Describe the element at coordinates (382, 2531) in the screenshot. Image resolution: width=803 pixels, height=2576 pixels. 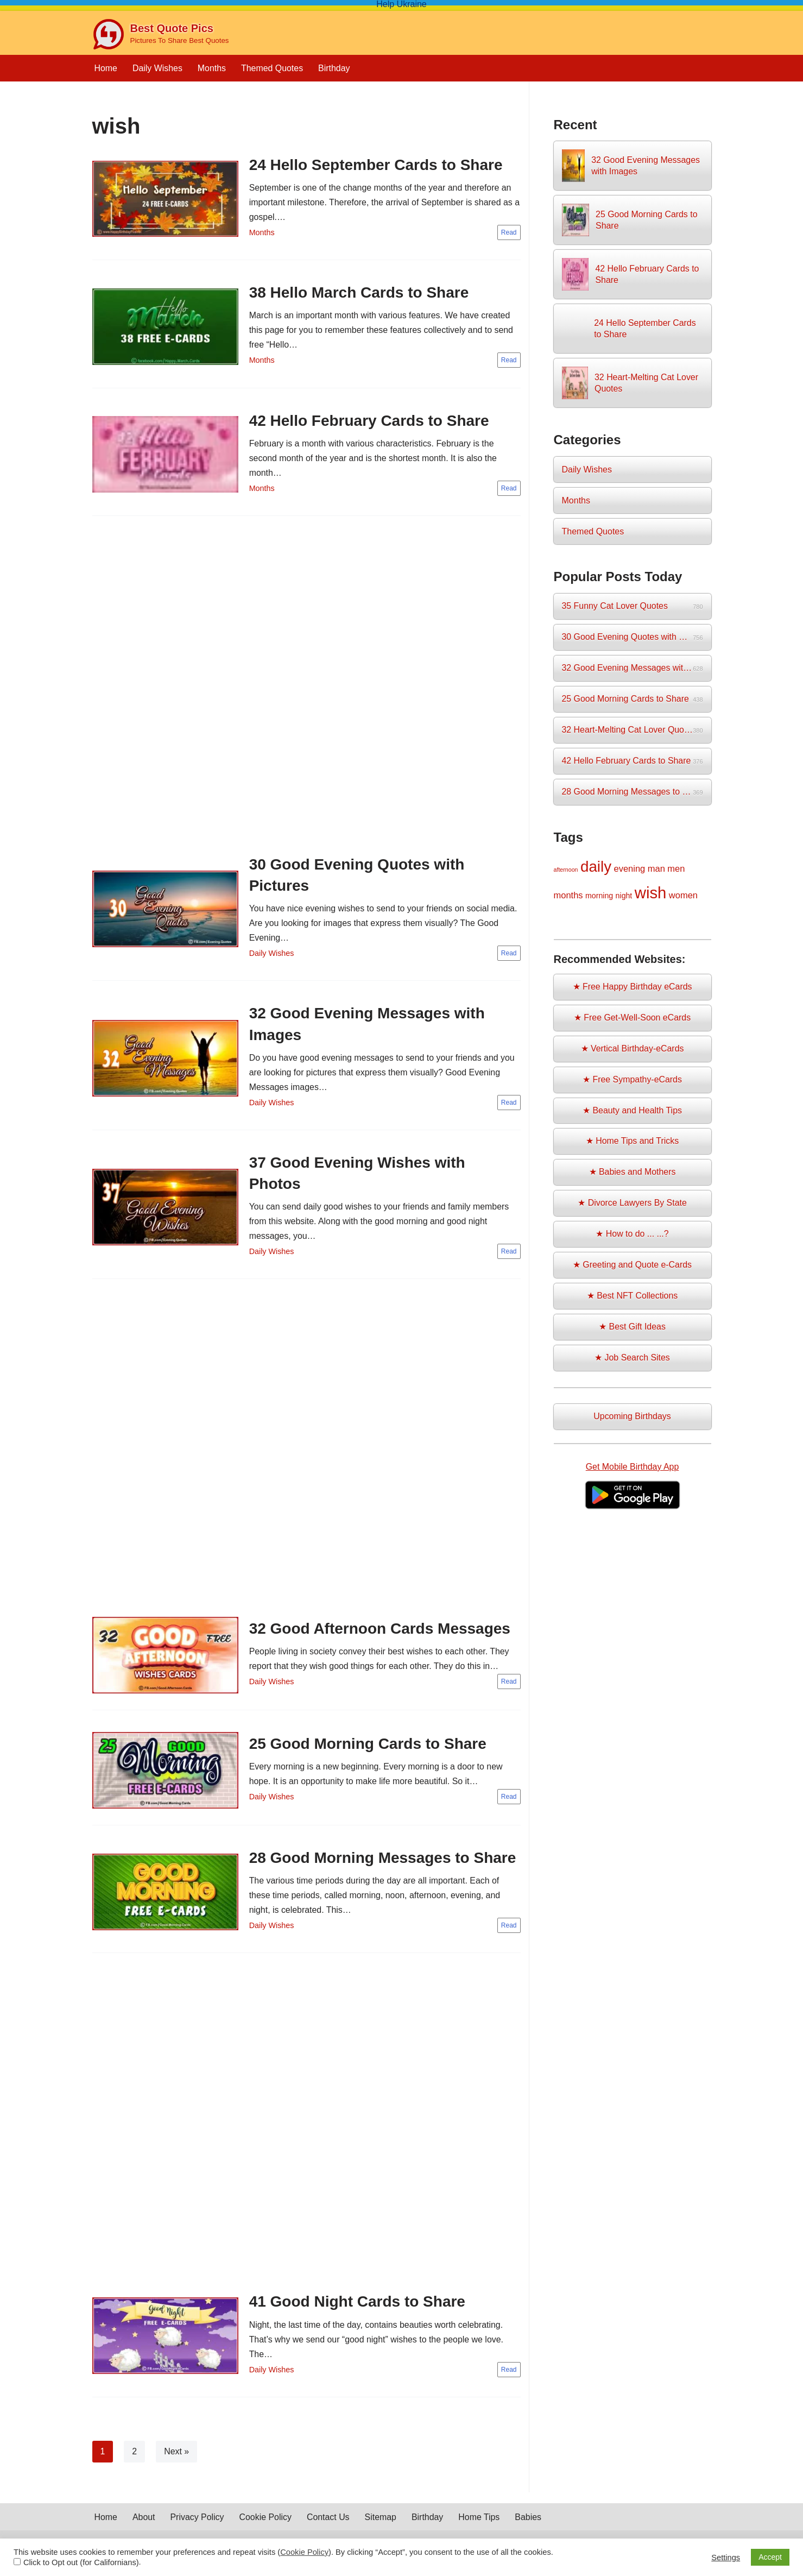
I see `Sitemap` at that location.